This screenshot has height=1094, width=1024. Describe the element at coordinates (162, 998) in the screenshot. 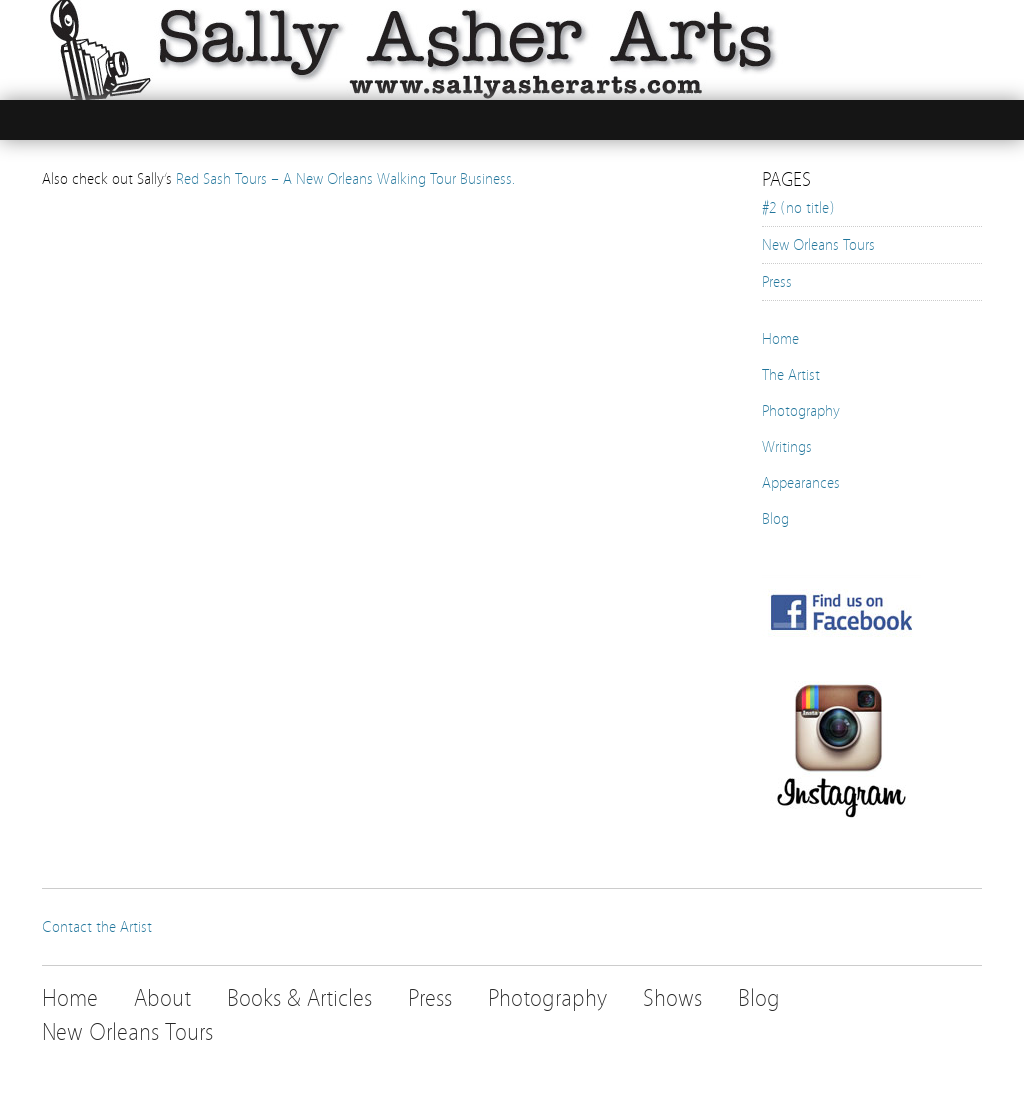

I see `About` at that location.